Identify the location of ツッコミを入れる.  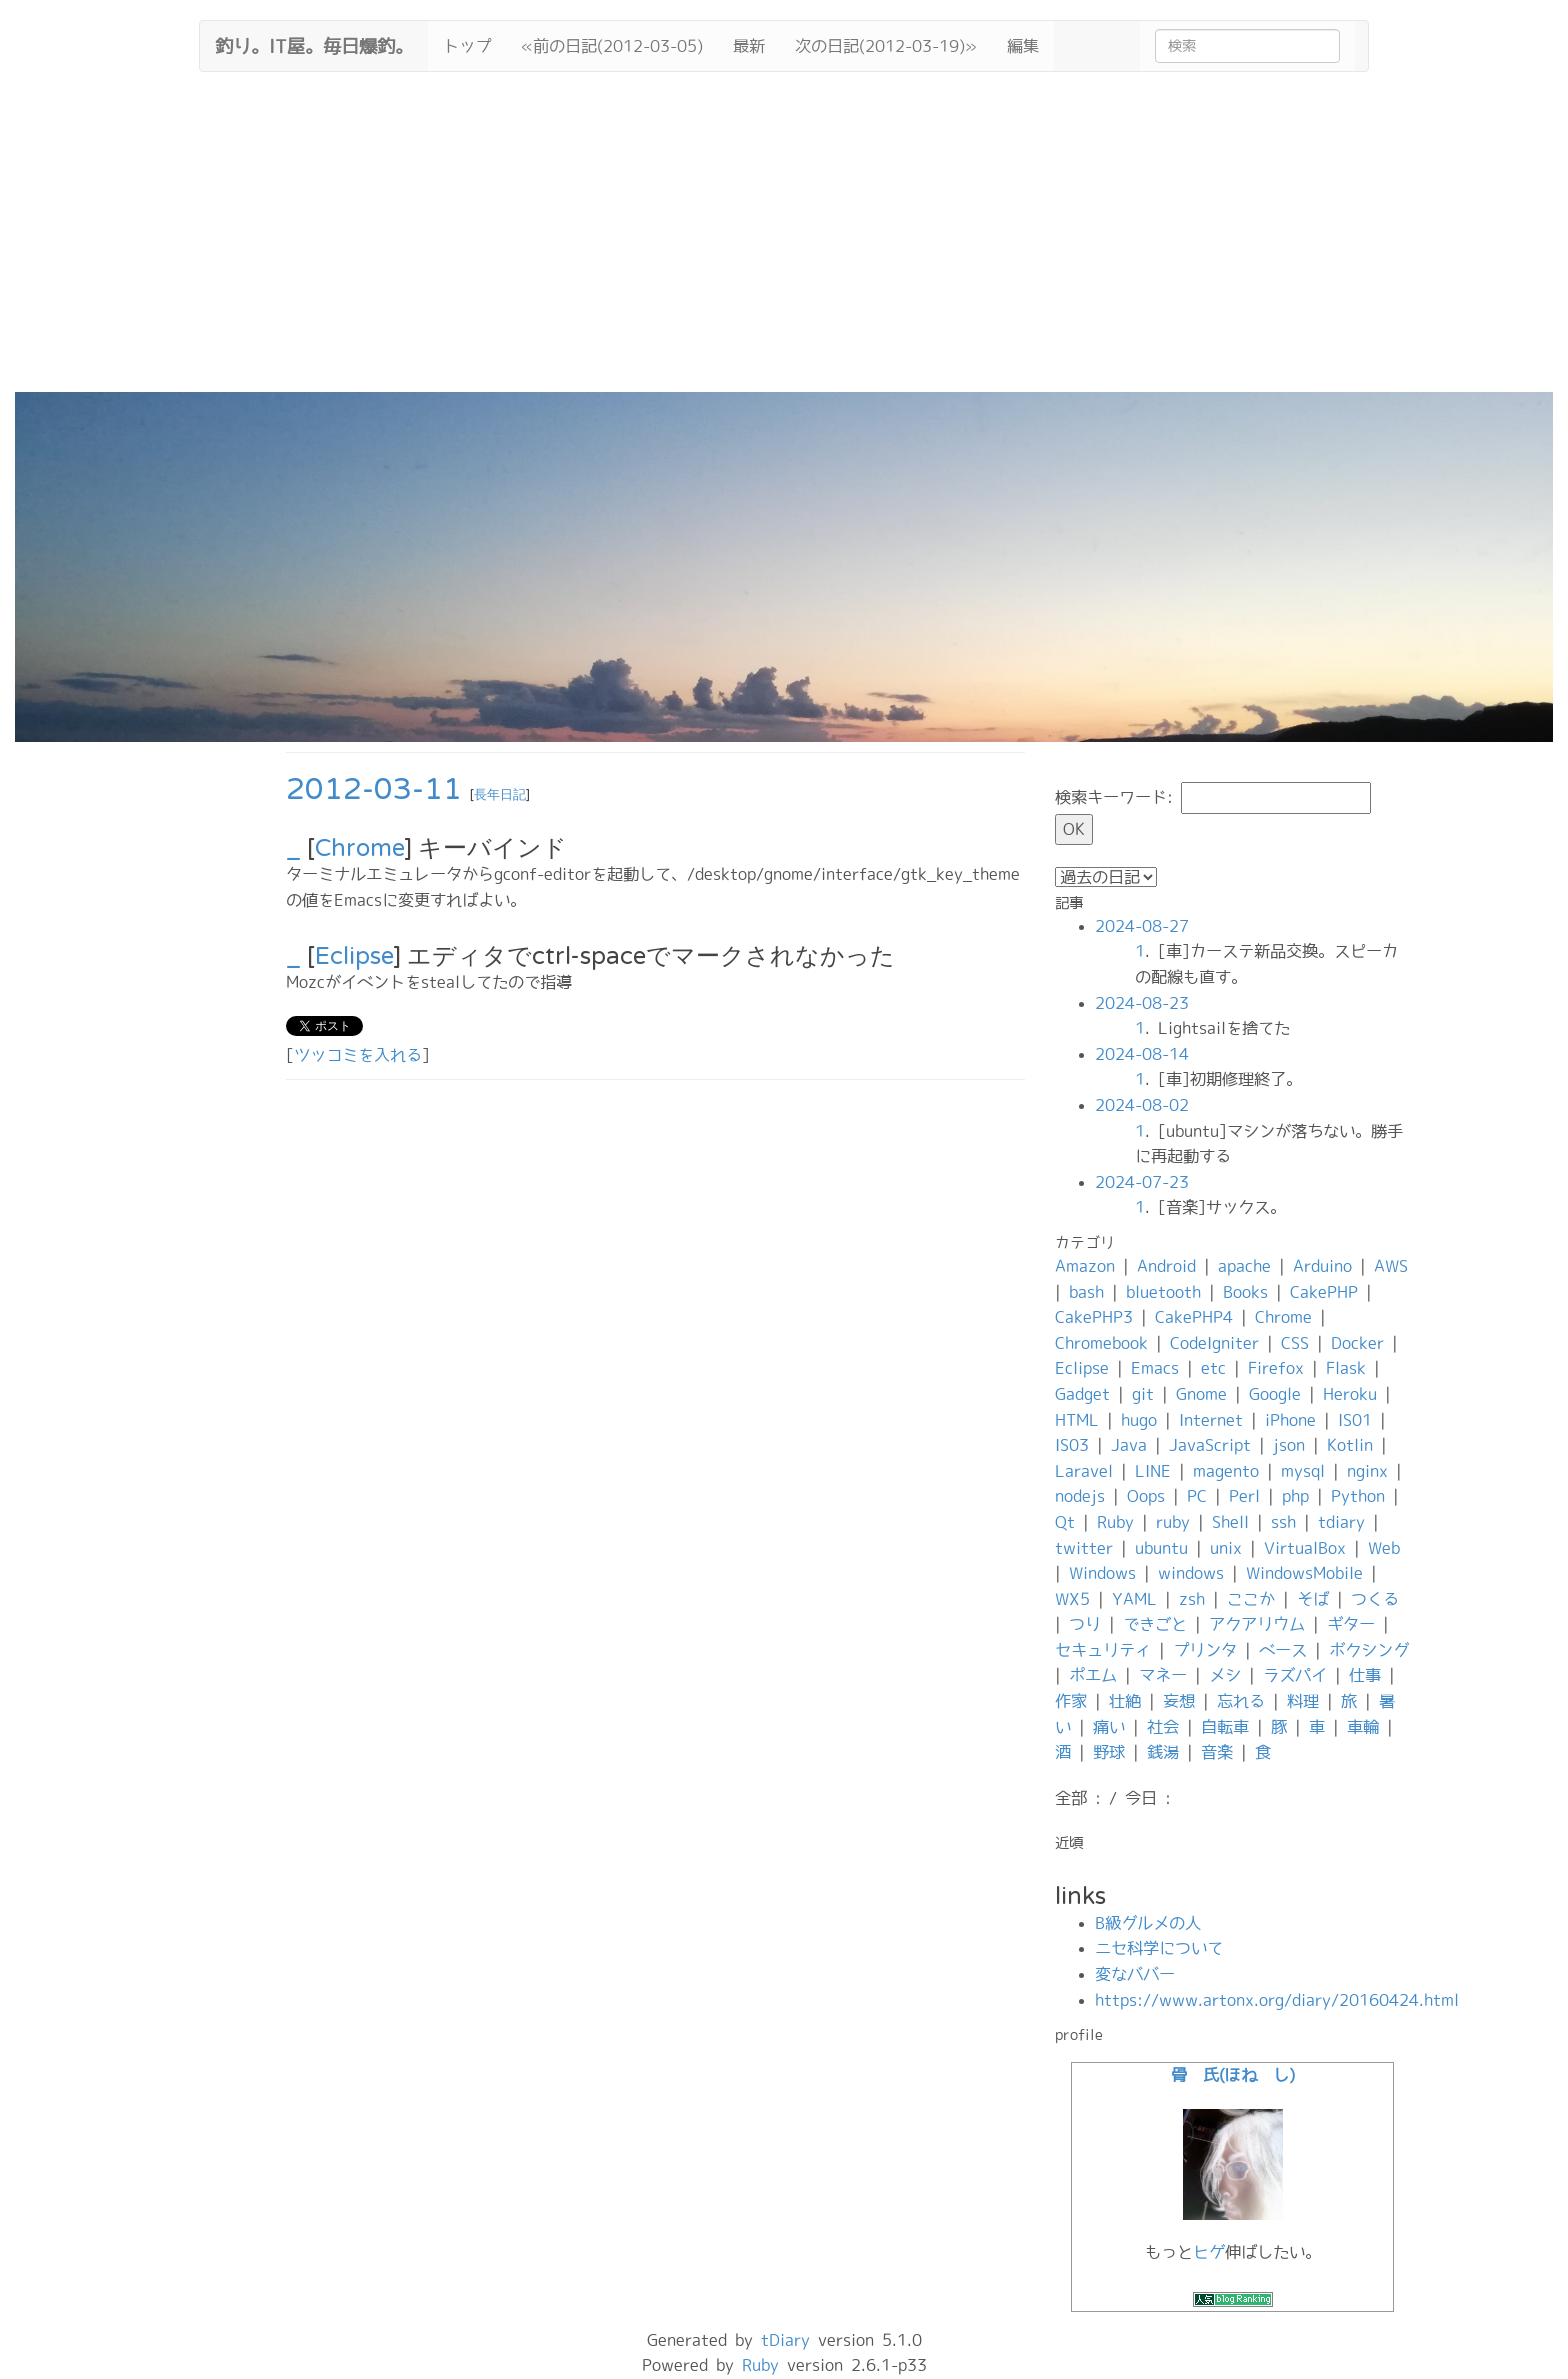
(358, 1055).